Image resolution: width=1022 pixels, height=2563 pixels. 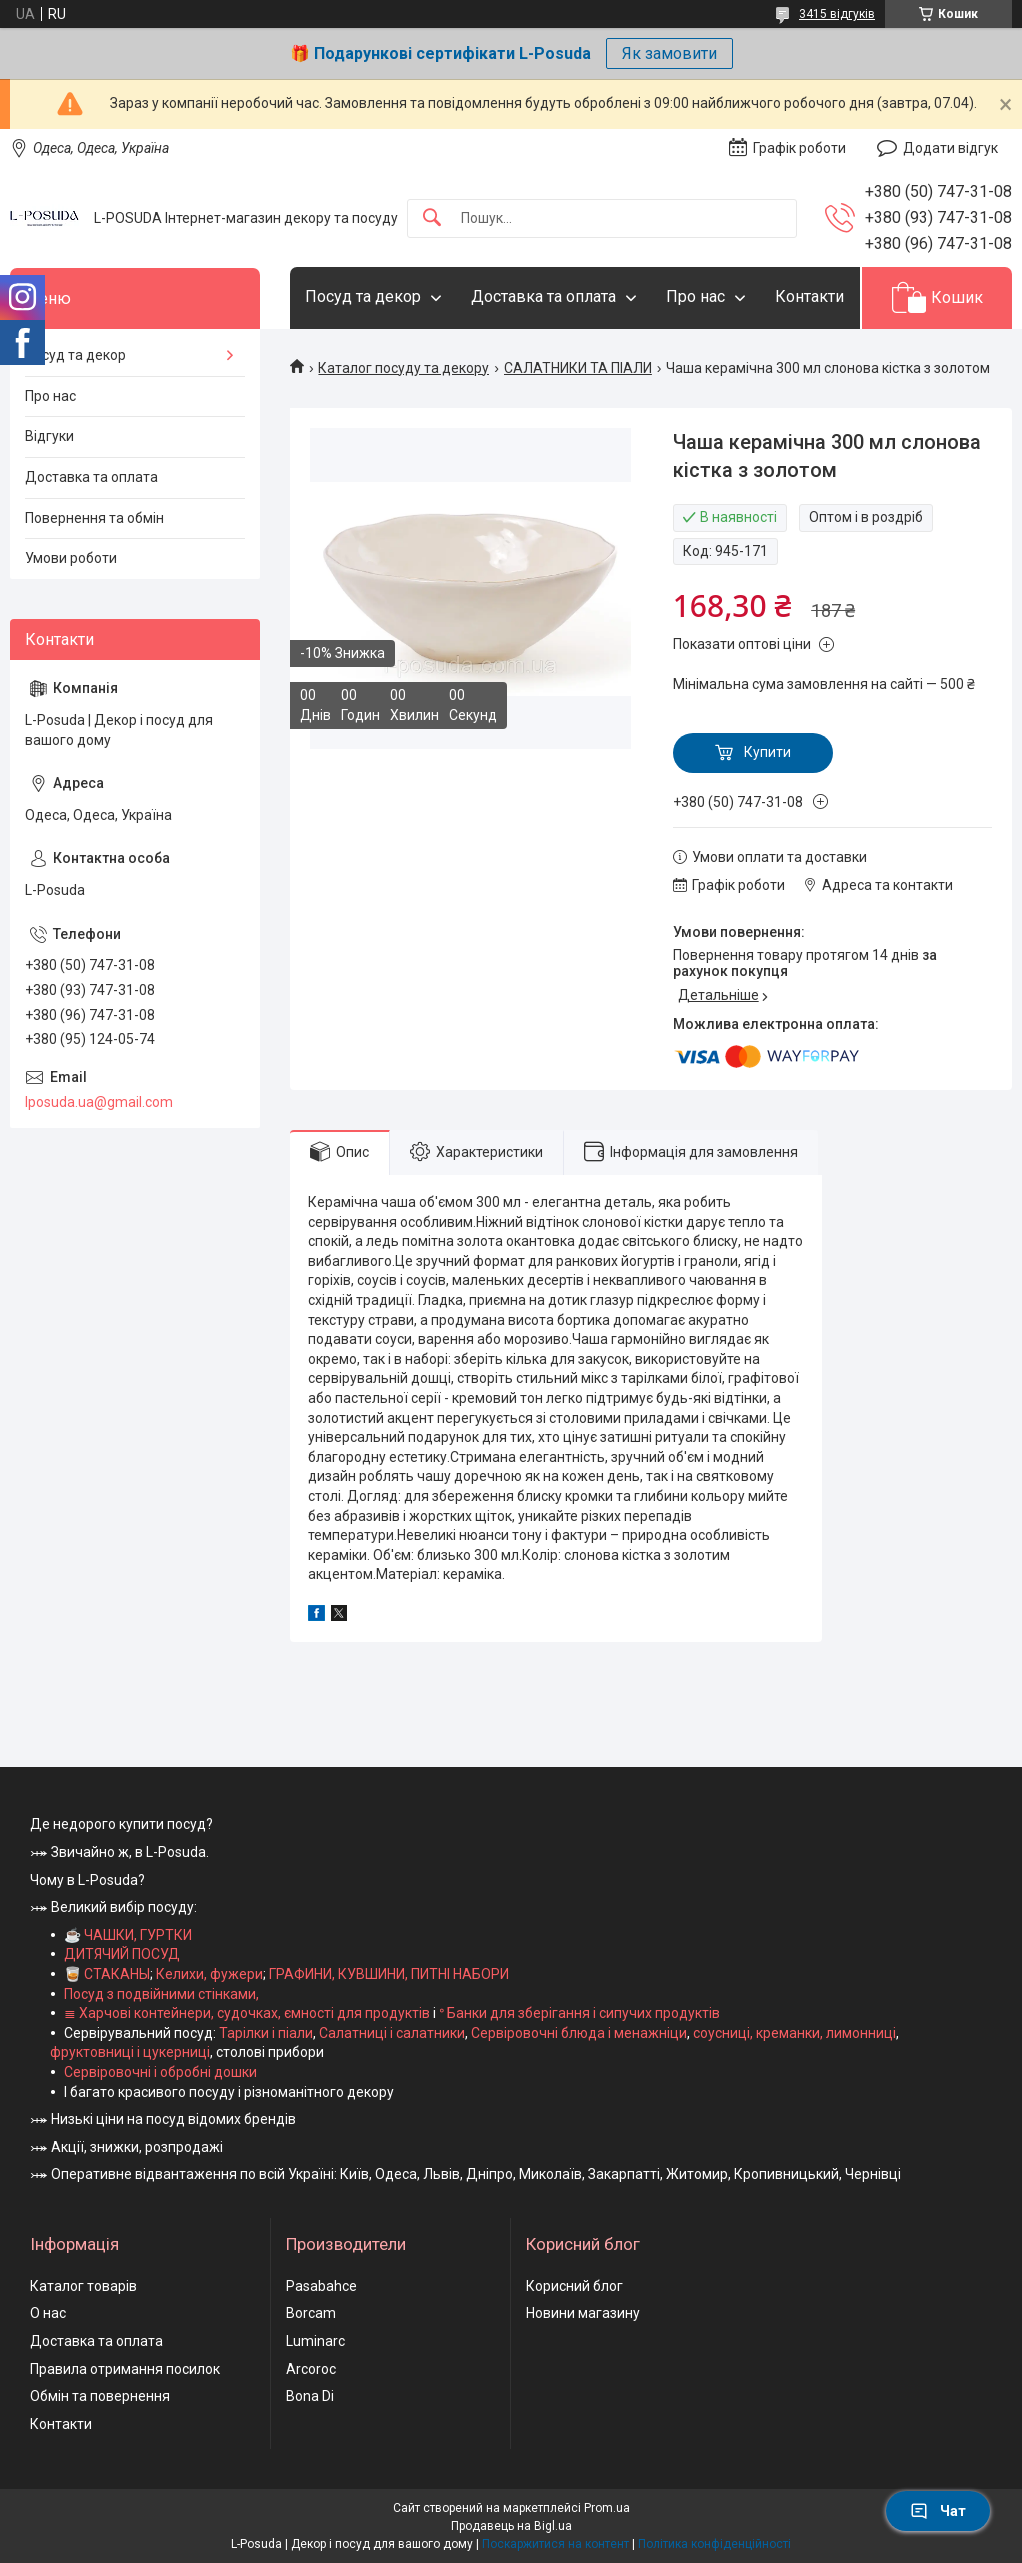 What do you see at coordinates (266, 2033) in the screenshot?
I see `Тарілки і піали` at bounding box center [266, 2033].